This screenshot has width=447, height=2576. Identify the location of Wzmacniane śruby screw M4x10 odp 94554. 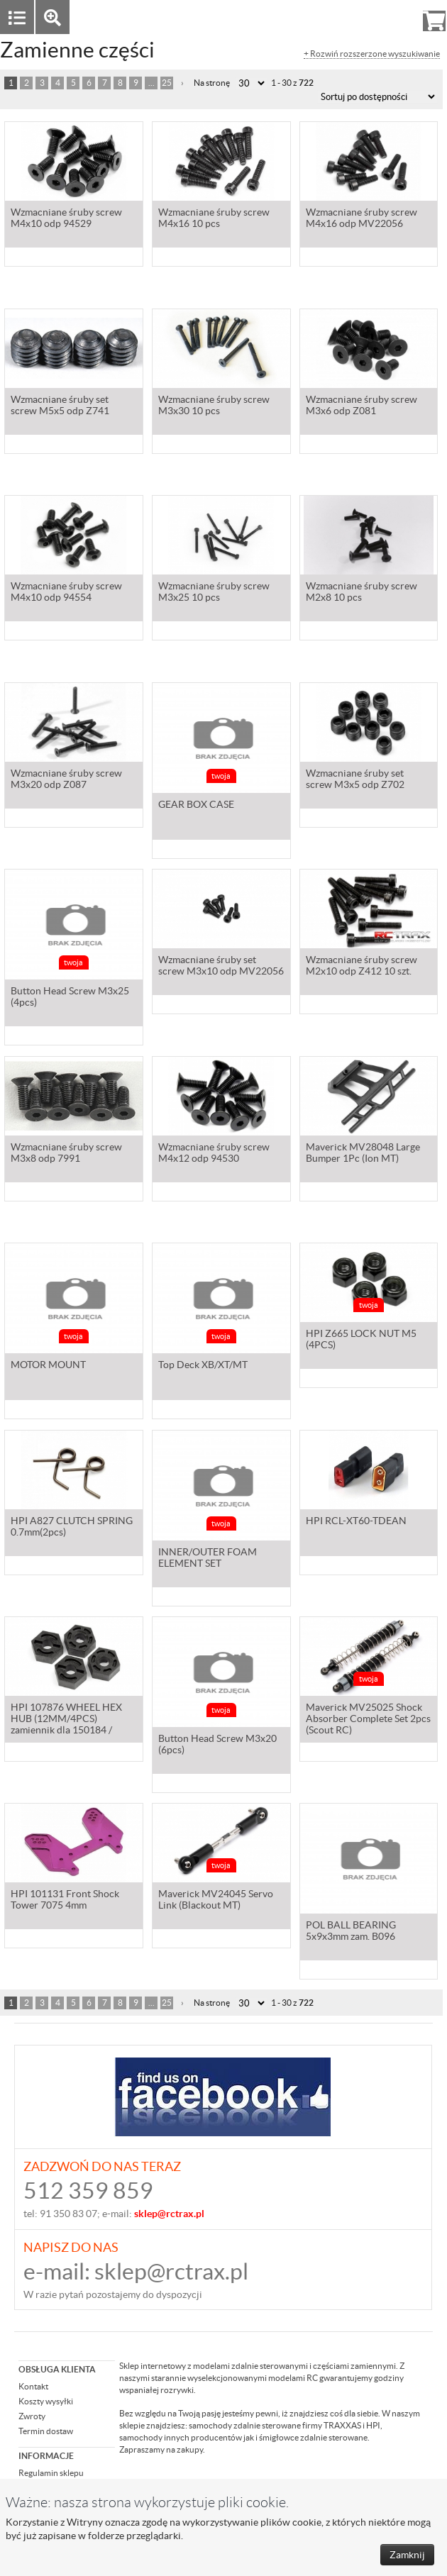
(66, 624).